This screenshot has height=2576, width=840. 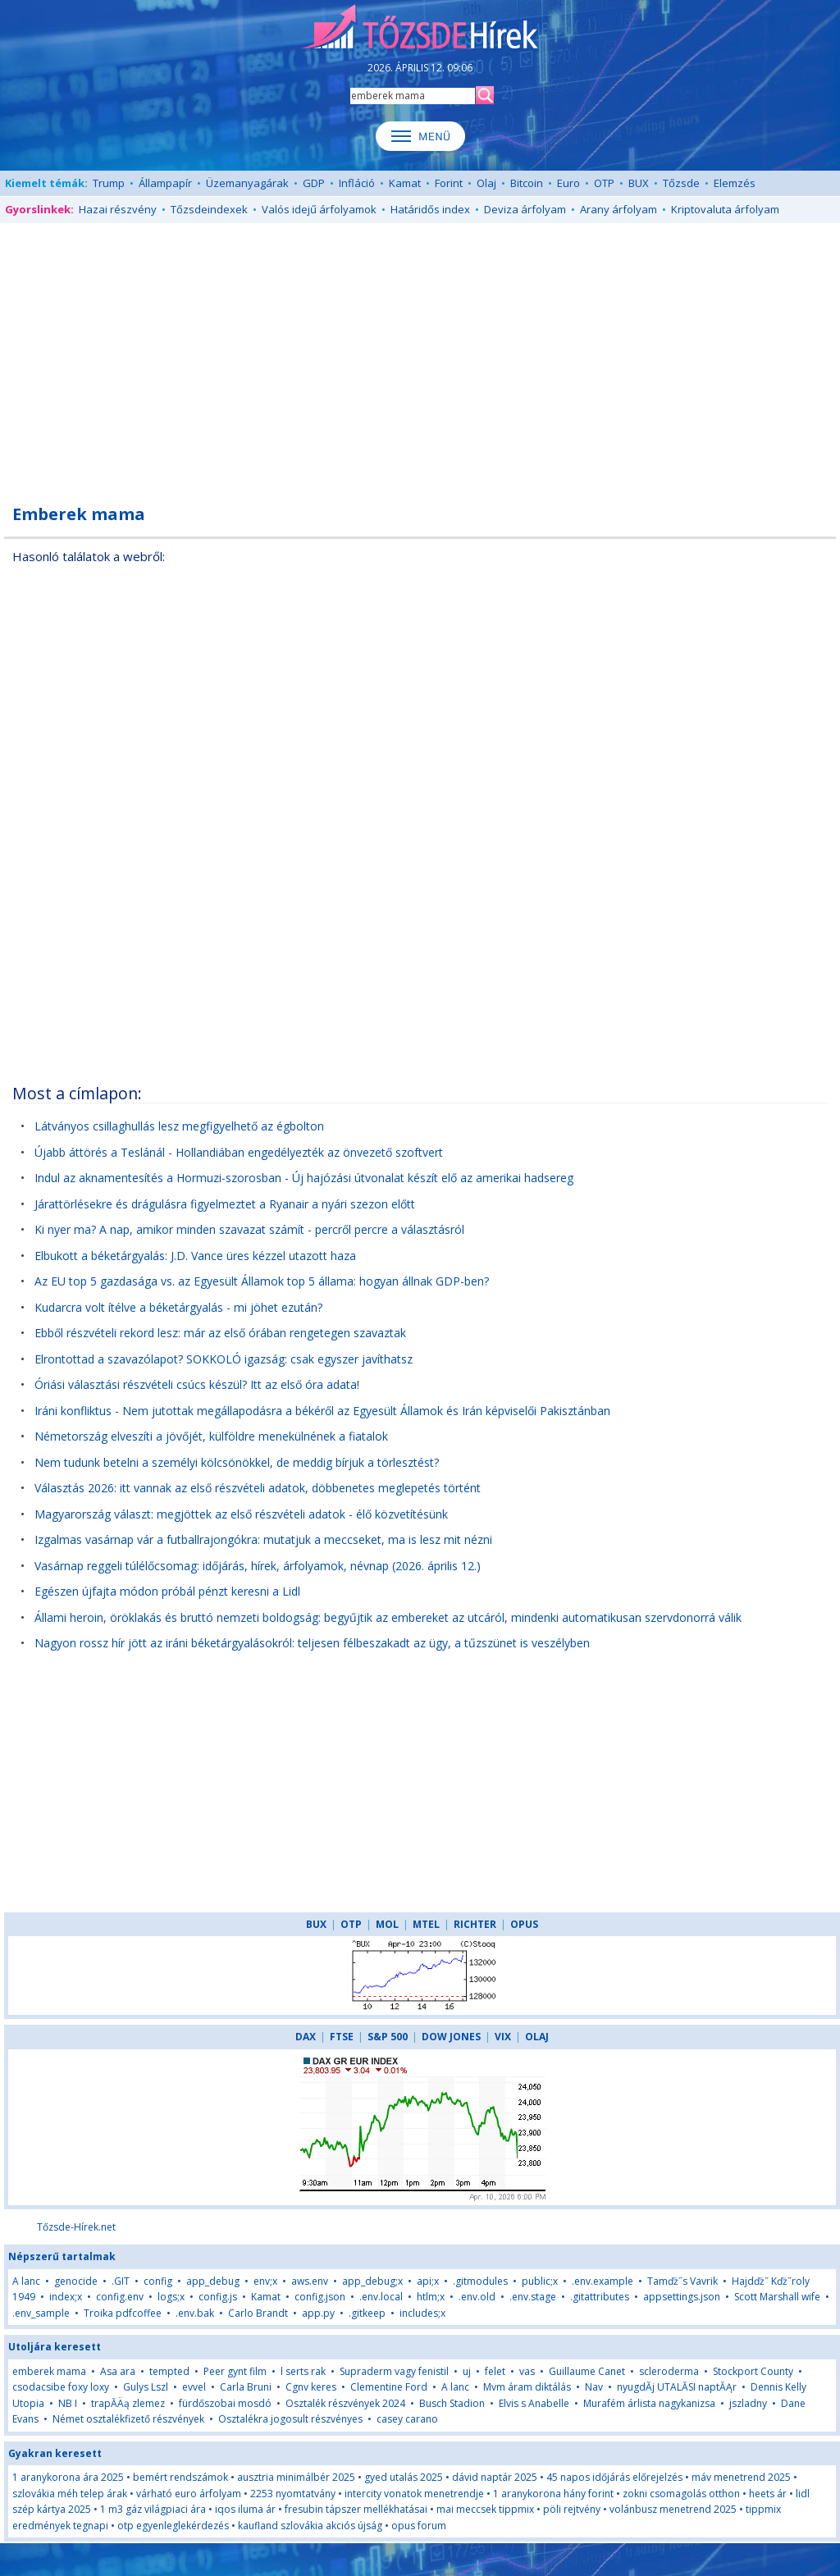 I want to click on app.py, so click(x=318, y=2313).